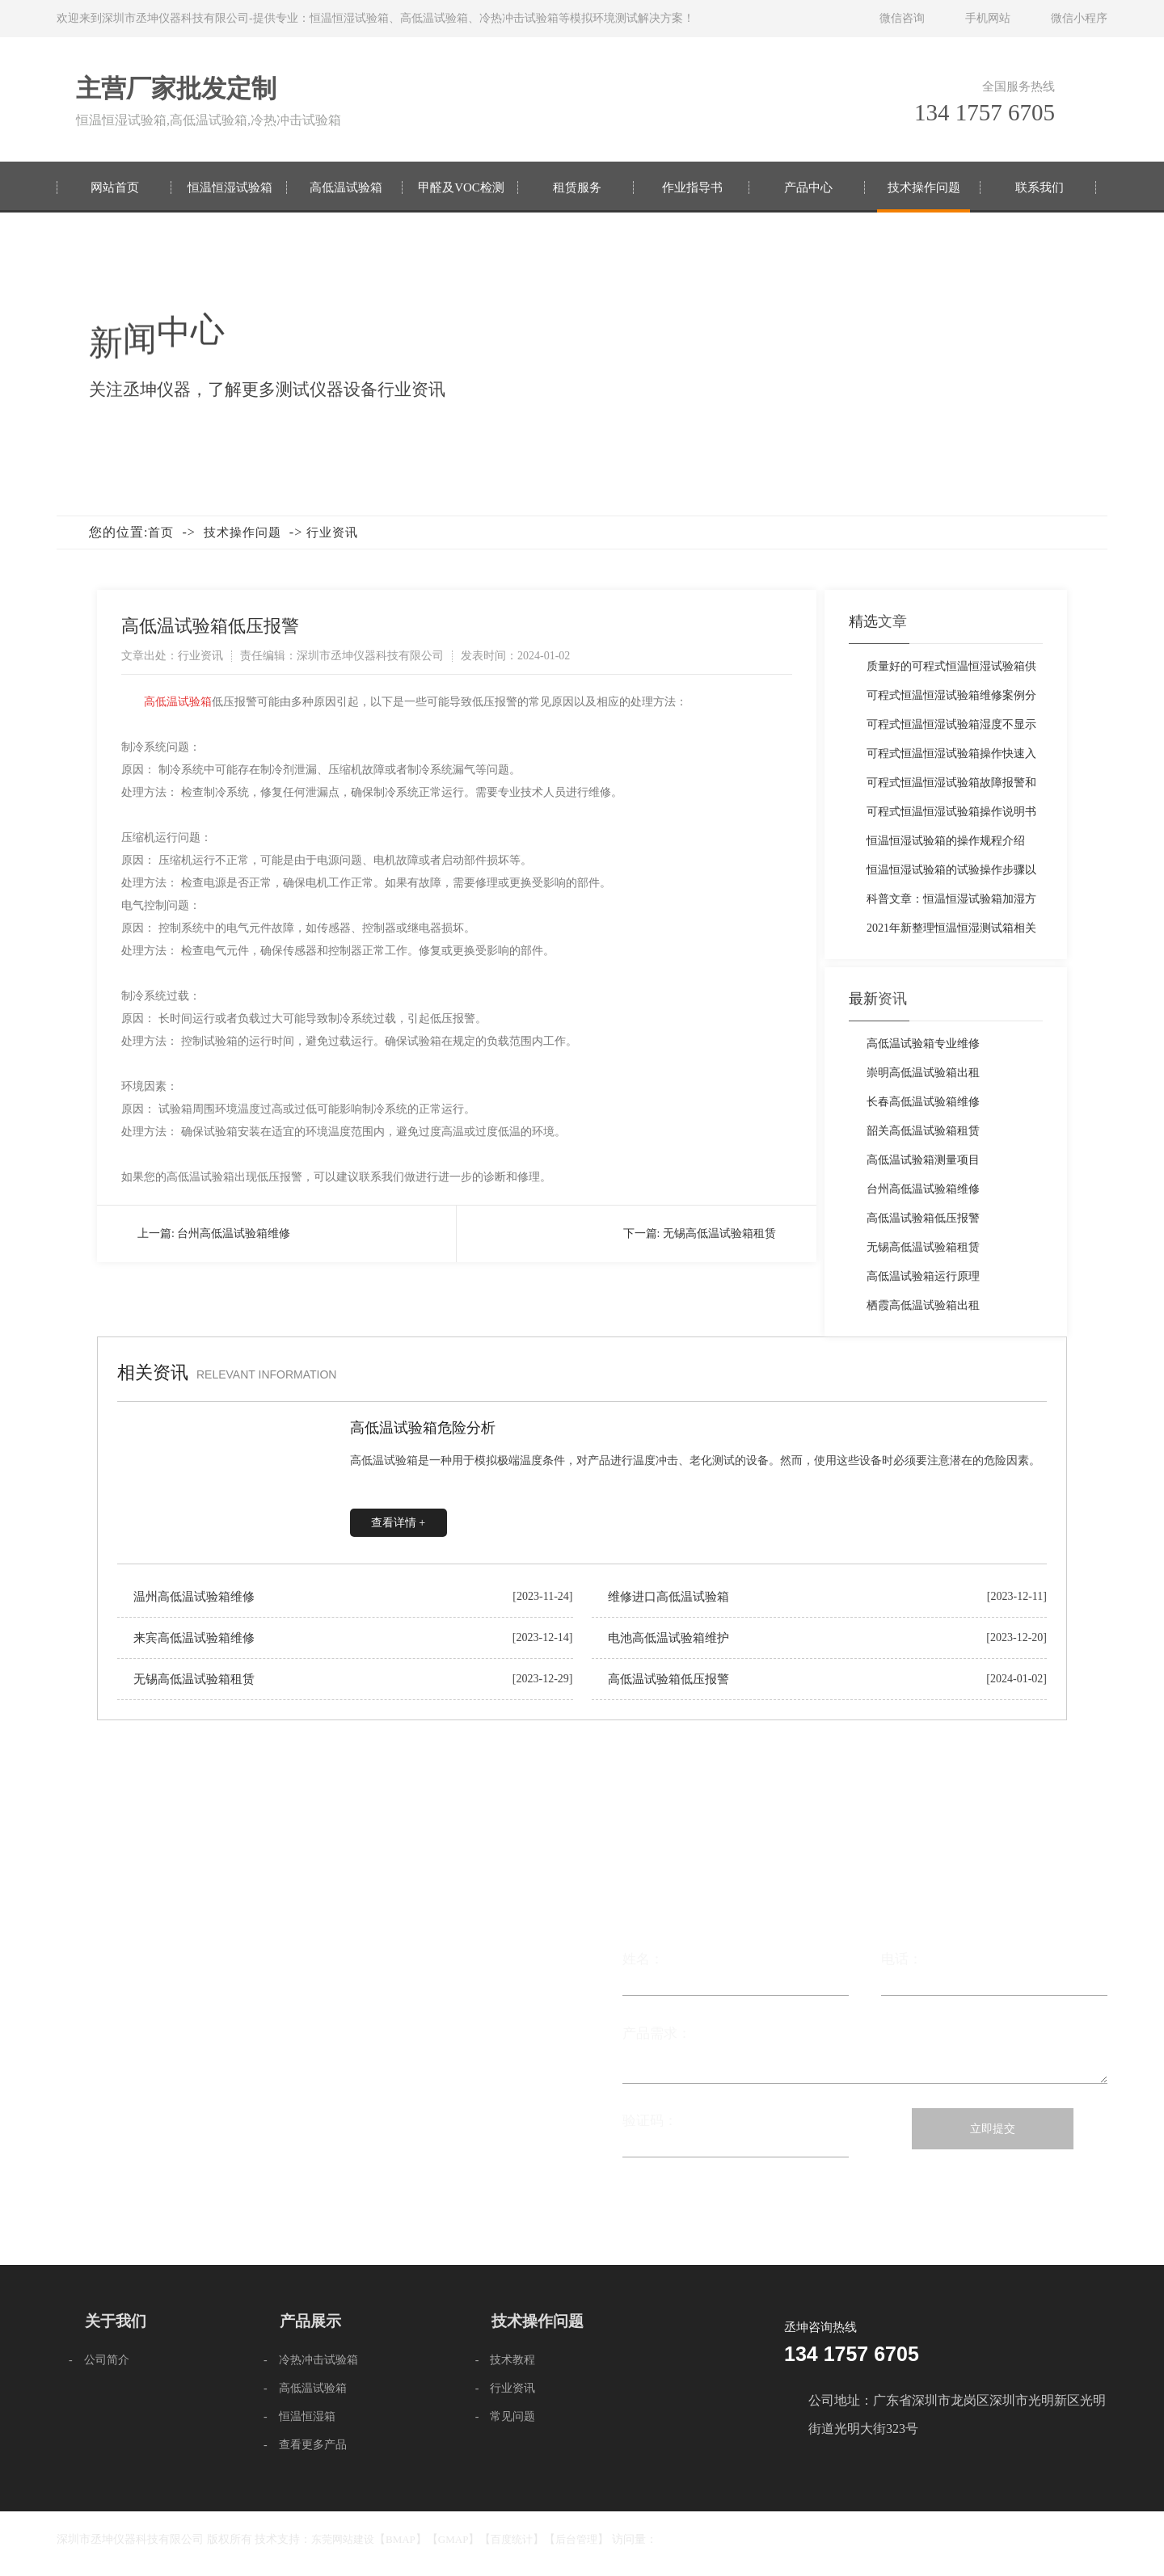  I want to click on 东莞网站建设, so click(342, 2539).